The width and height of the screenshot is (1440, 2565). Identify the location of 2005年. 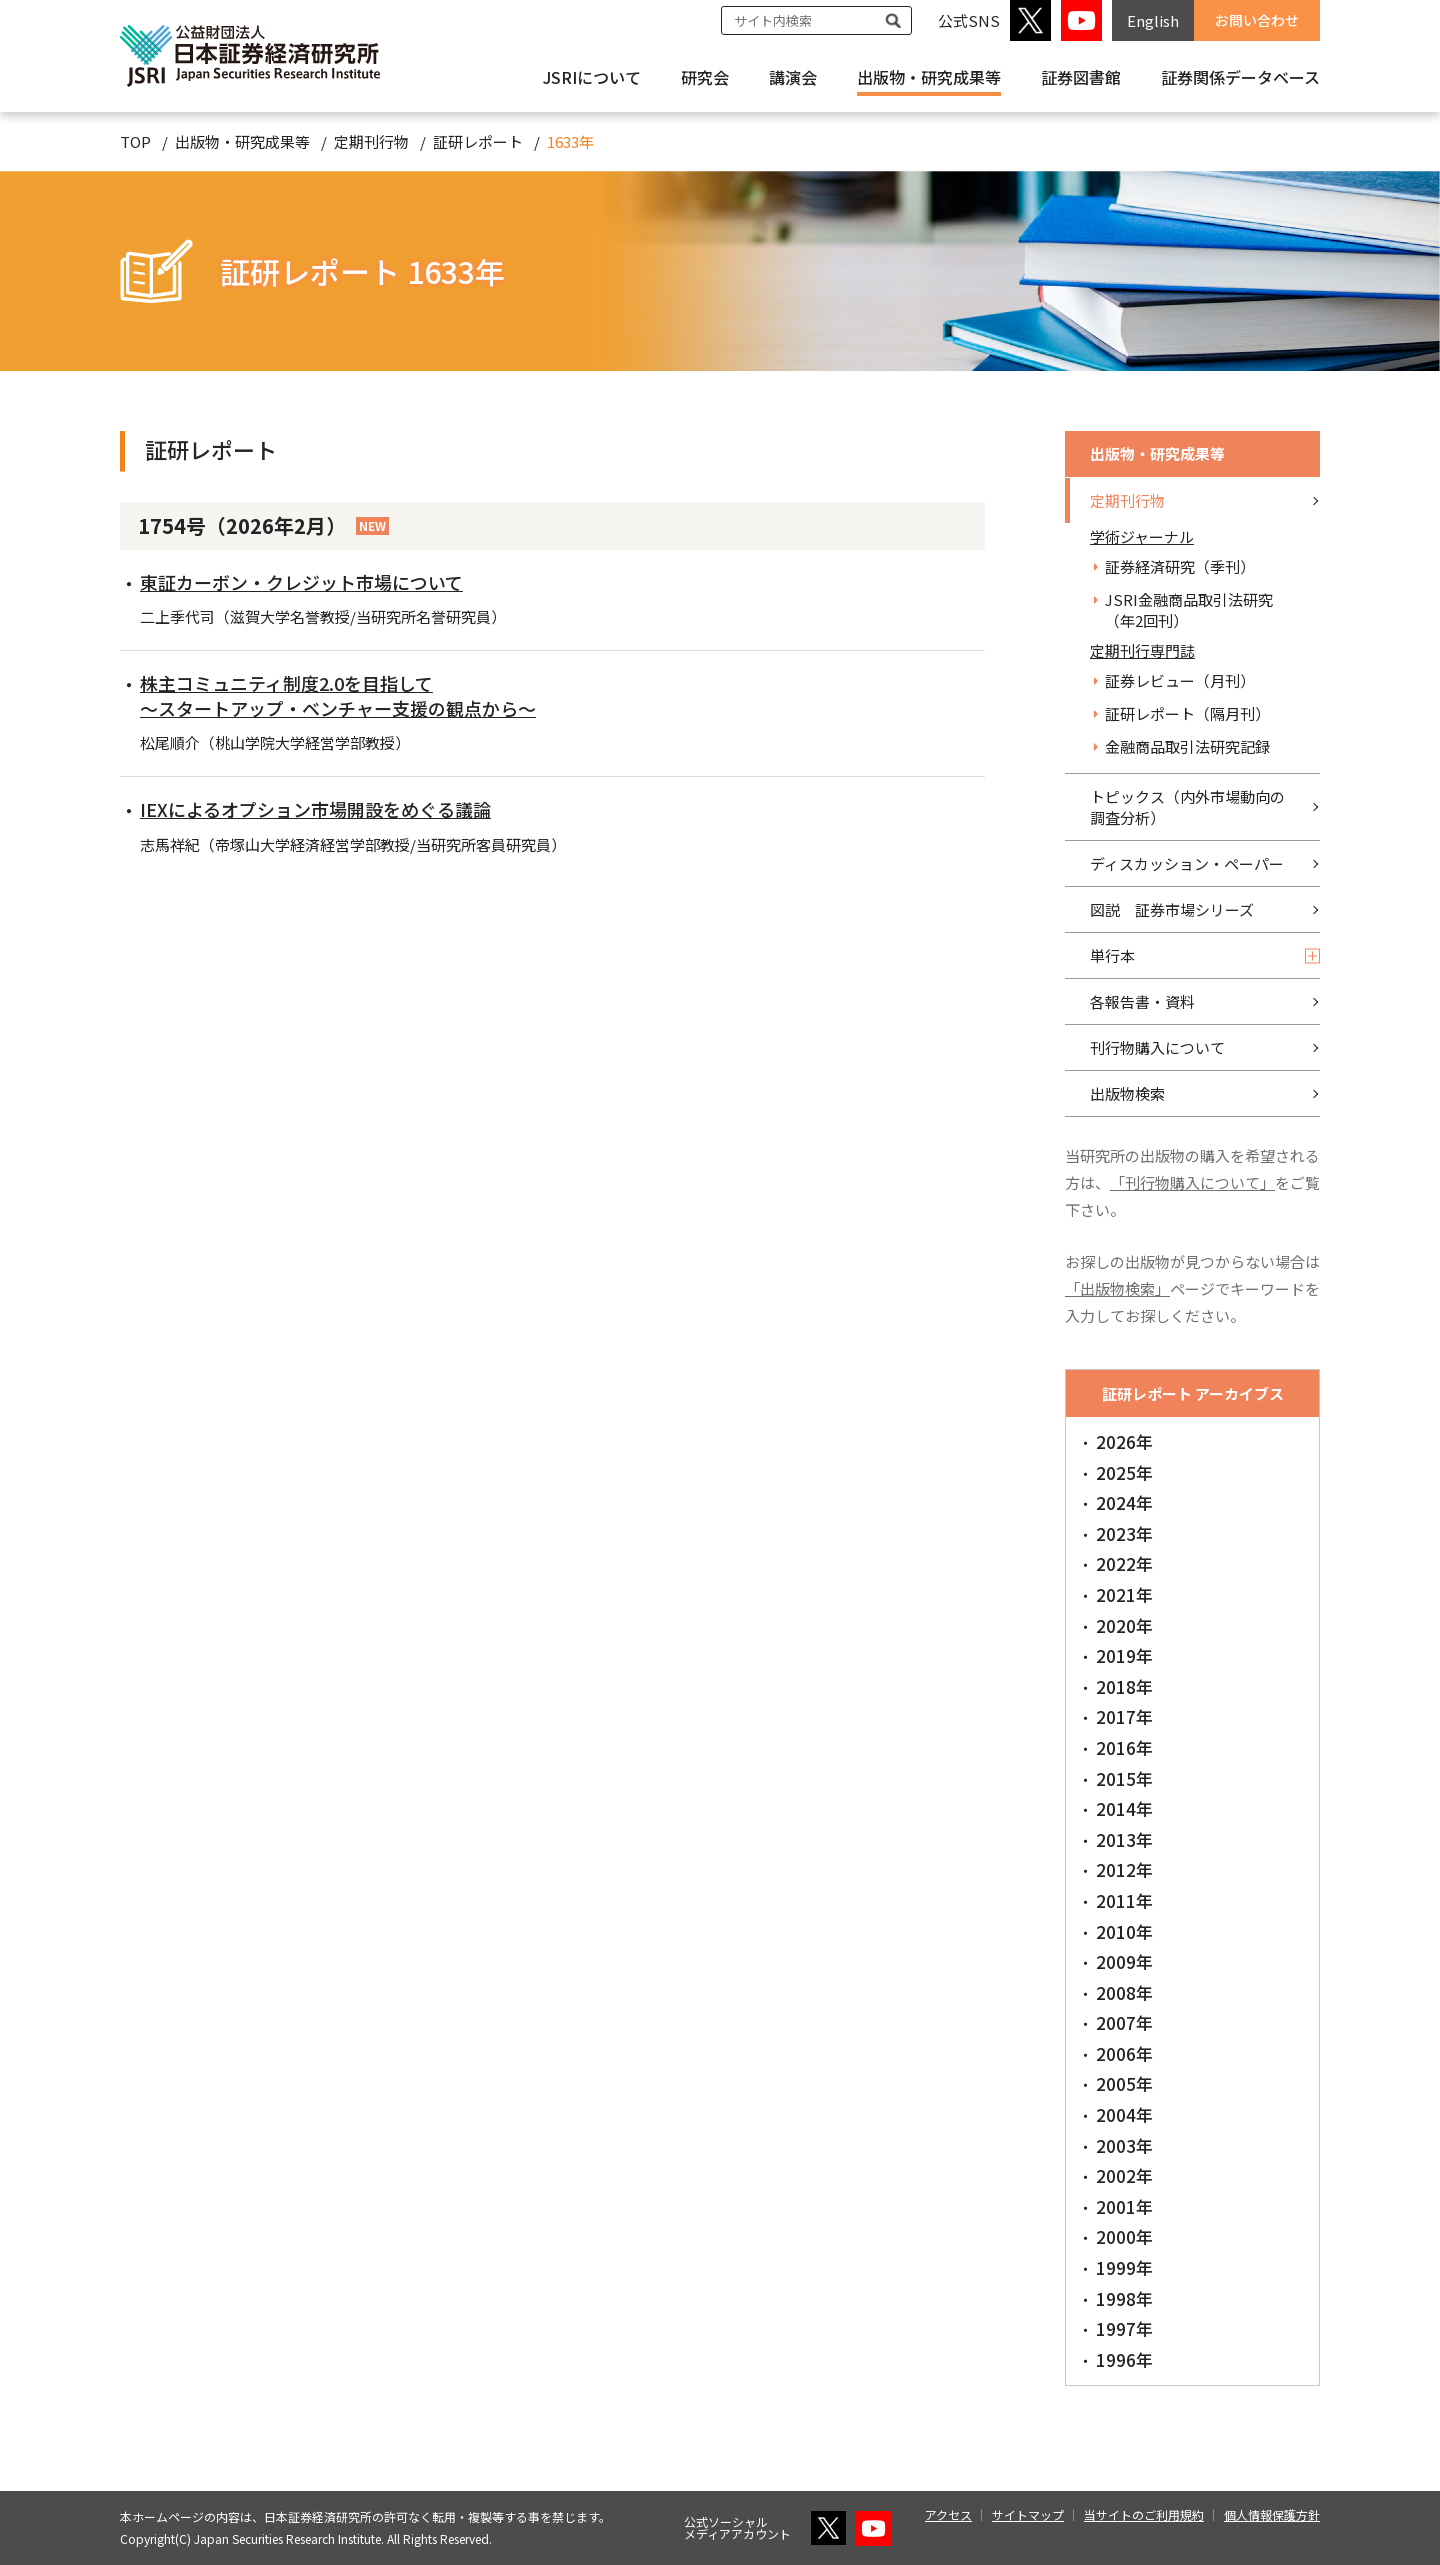
(1124, 2083).